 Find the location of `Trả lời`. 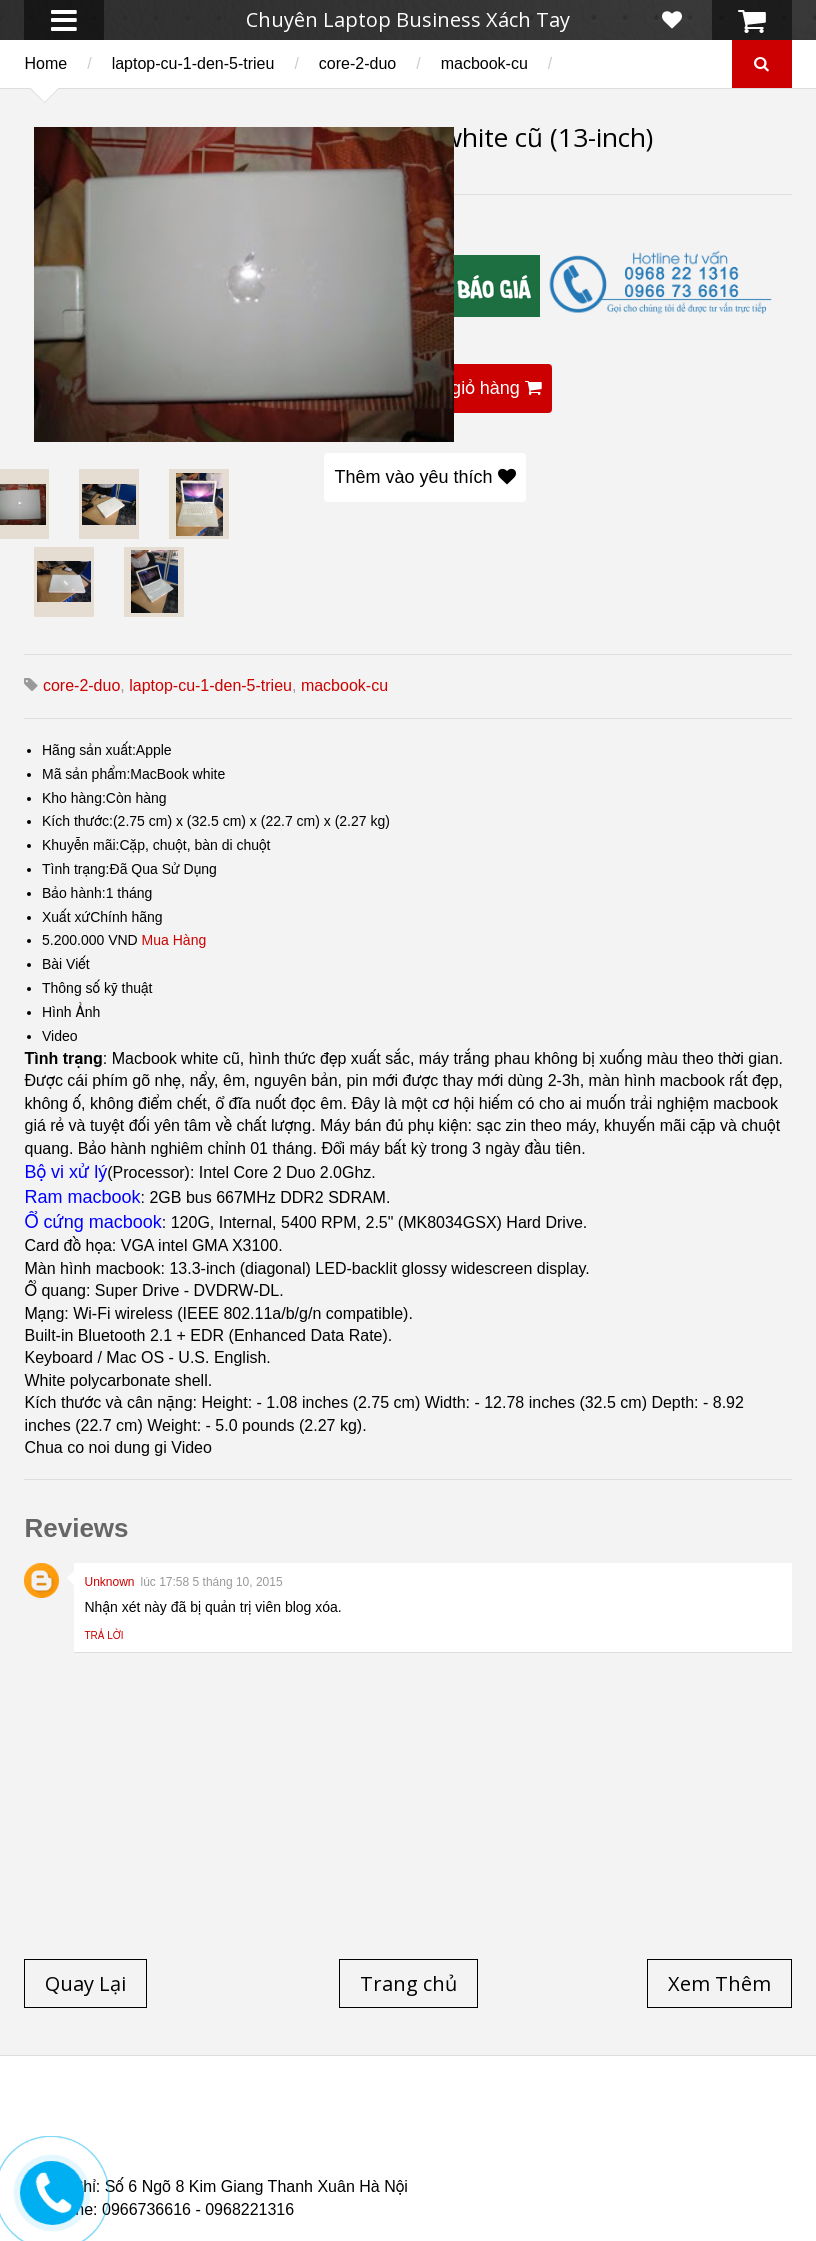

Trả lời is located at coordinates (103, 1636).